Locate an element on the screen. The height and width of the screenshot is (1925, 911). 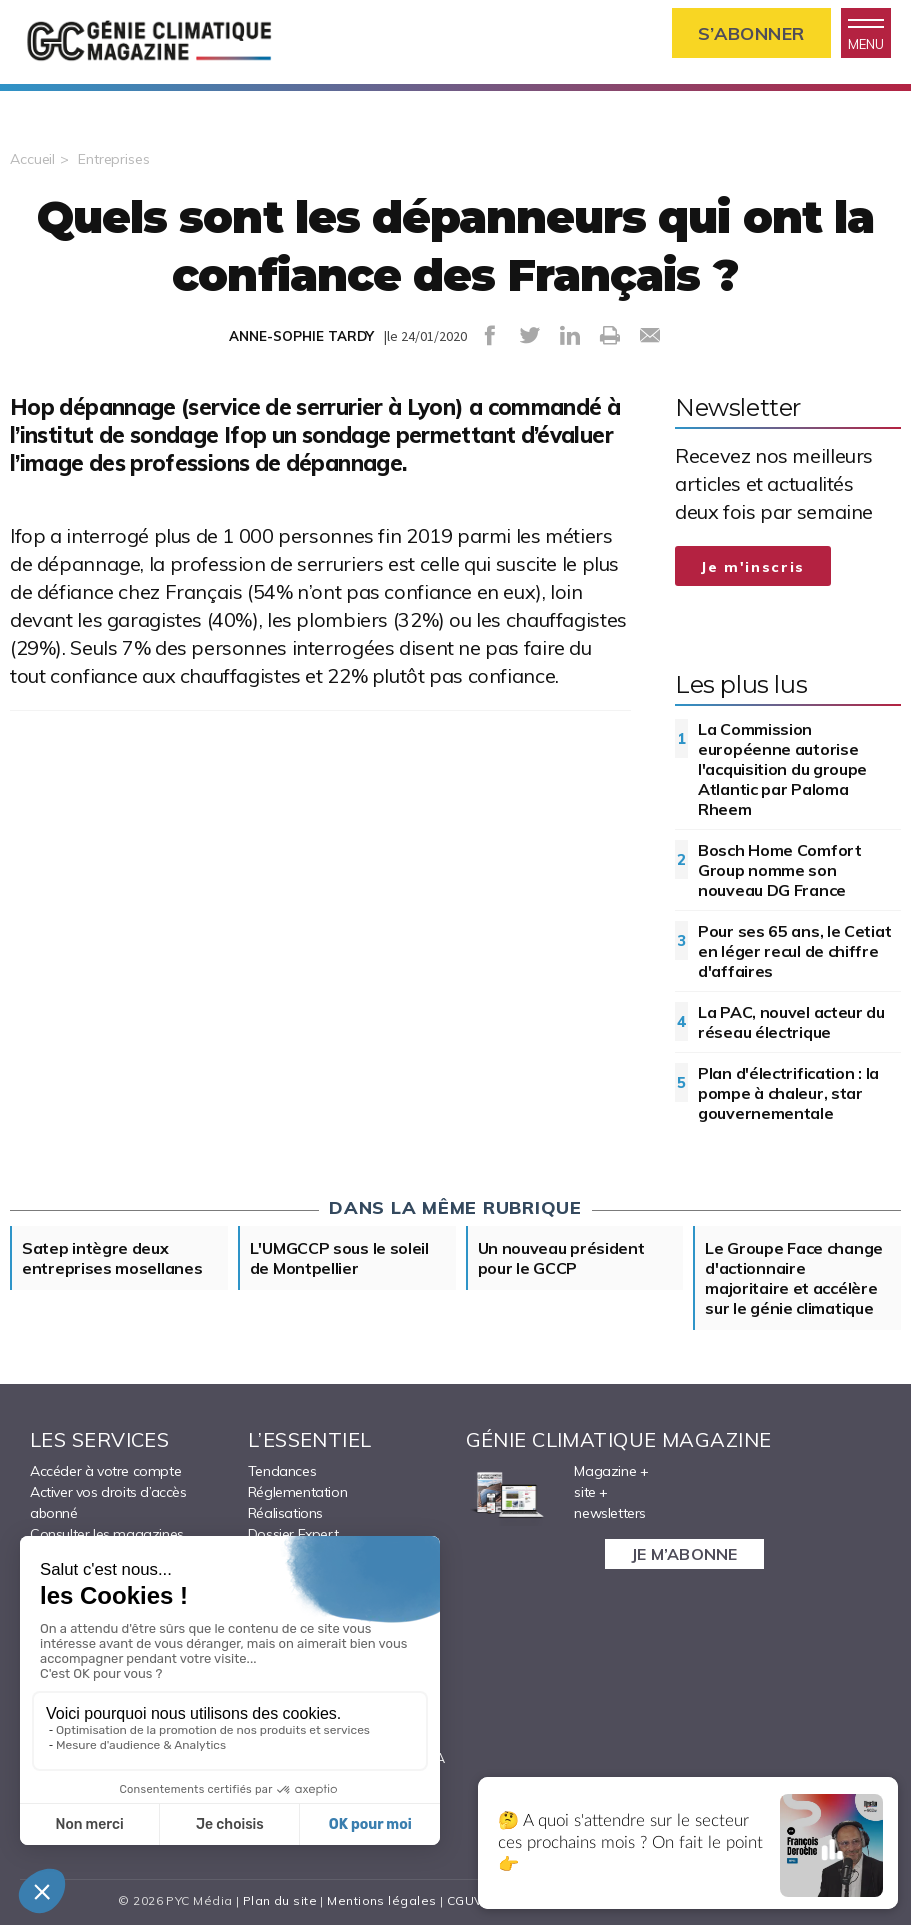
Entreprises is located at coordinates (114, 159).